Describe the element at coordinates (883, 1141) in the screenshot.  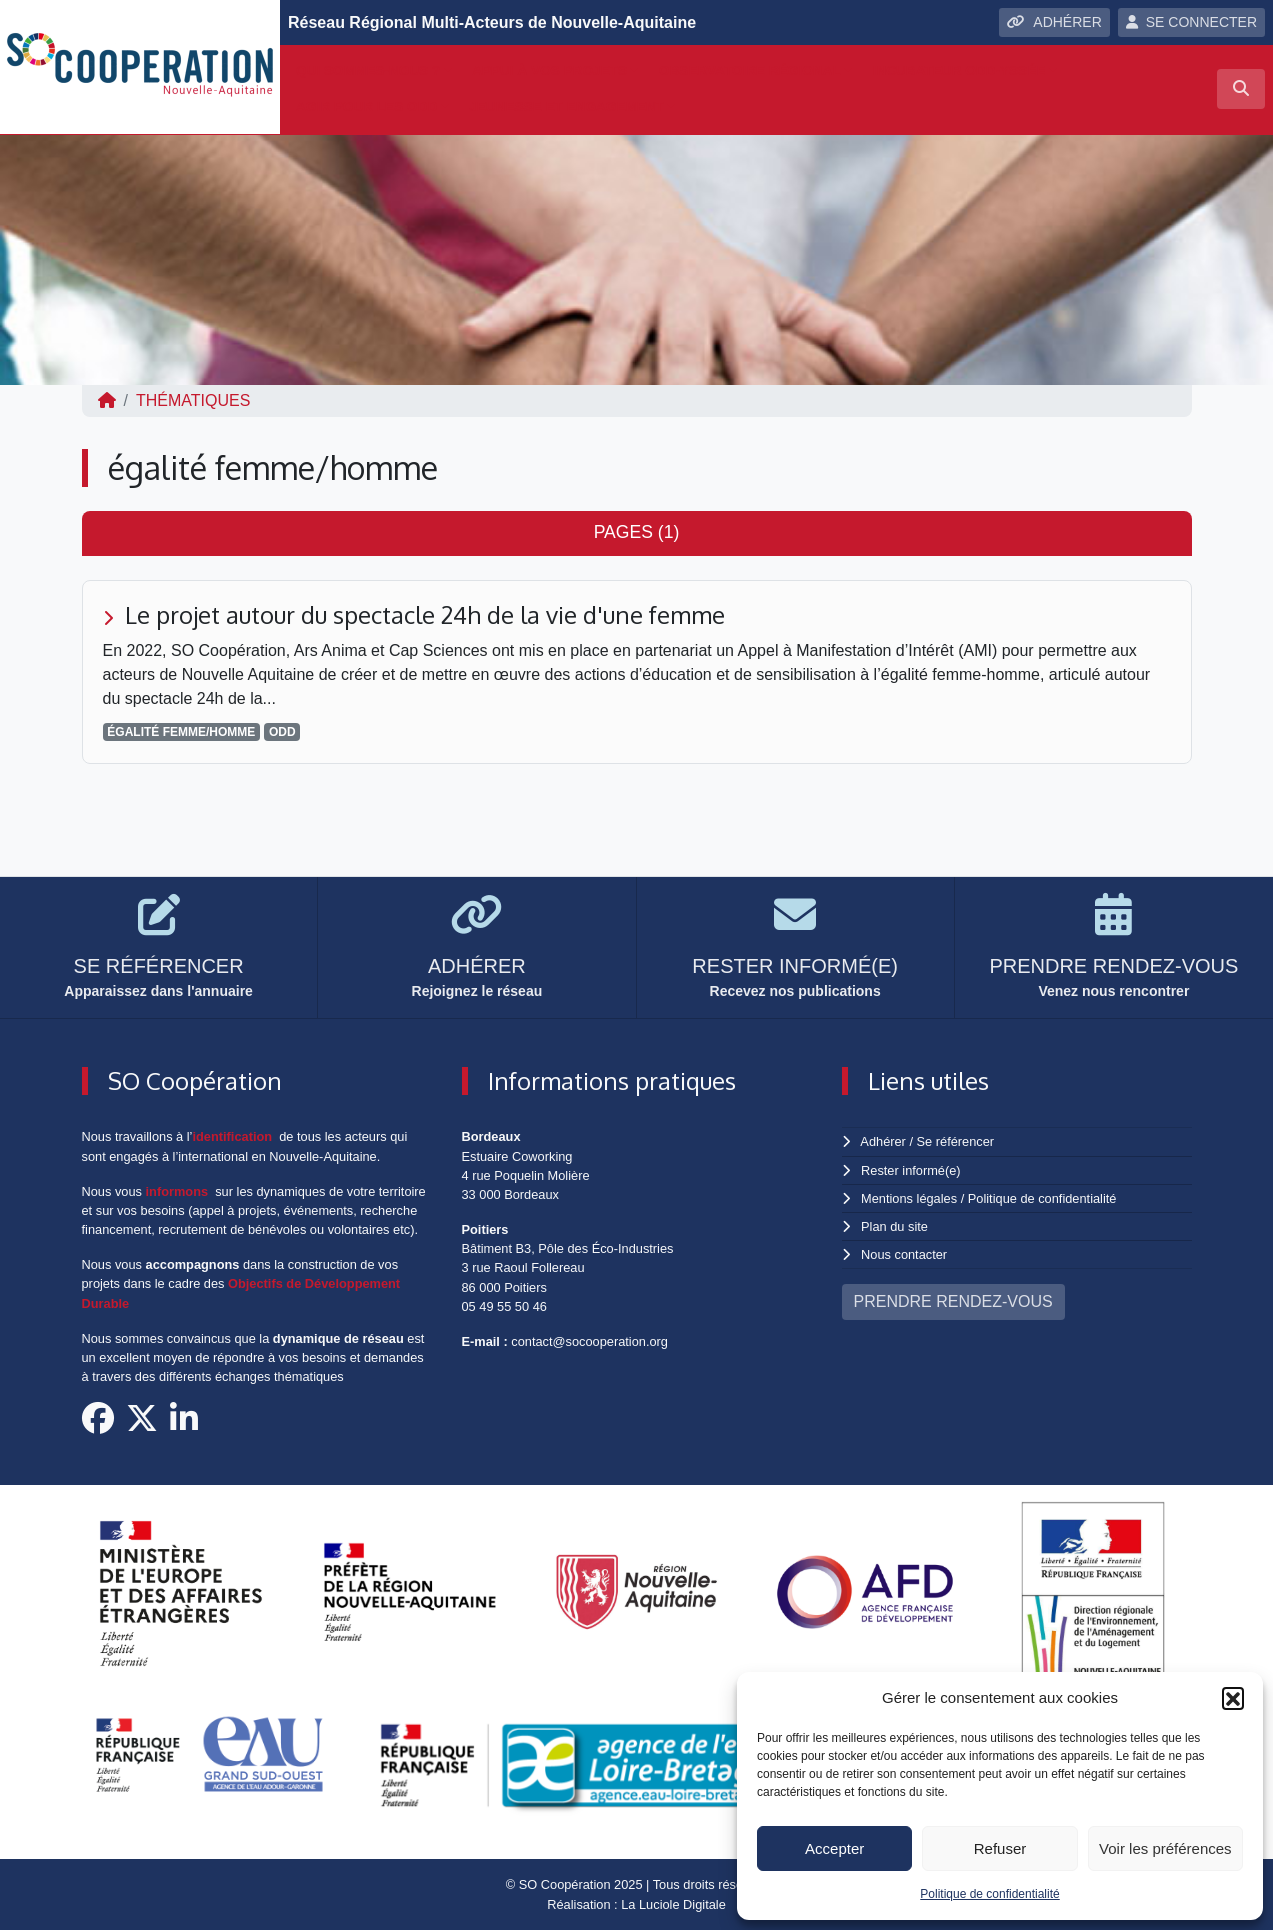
I see `Adhérer` at that location.